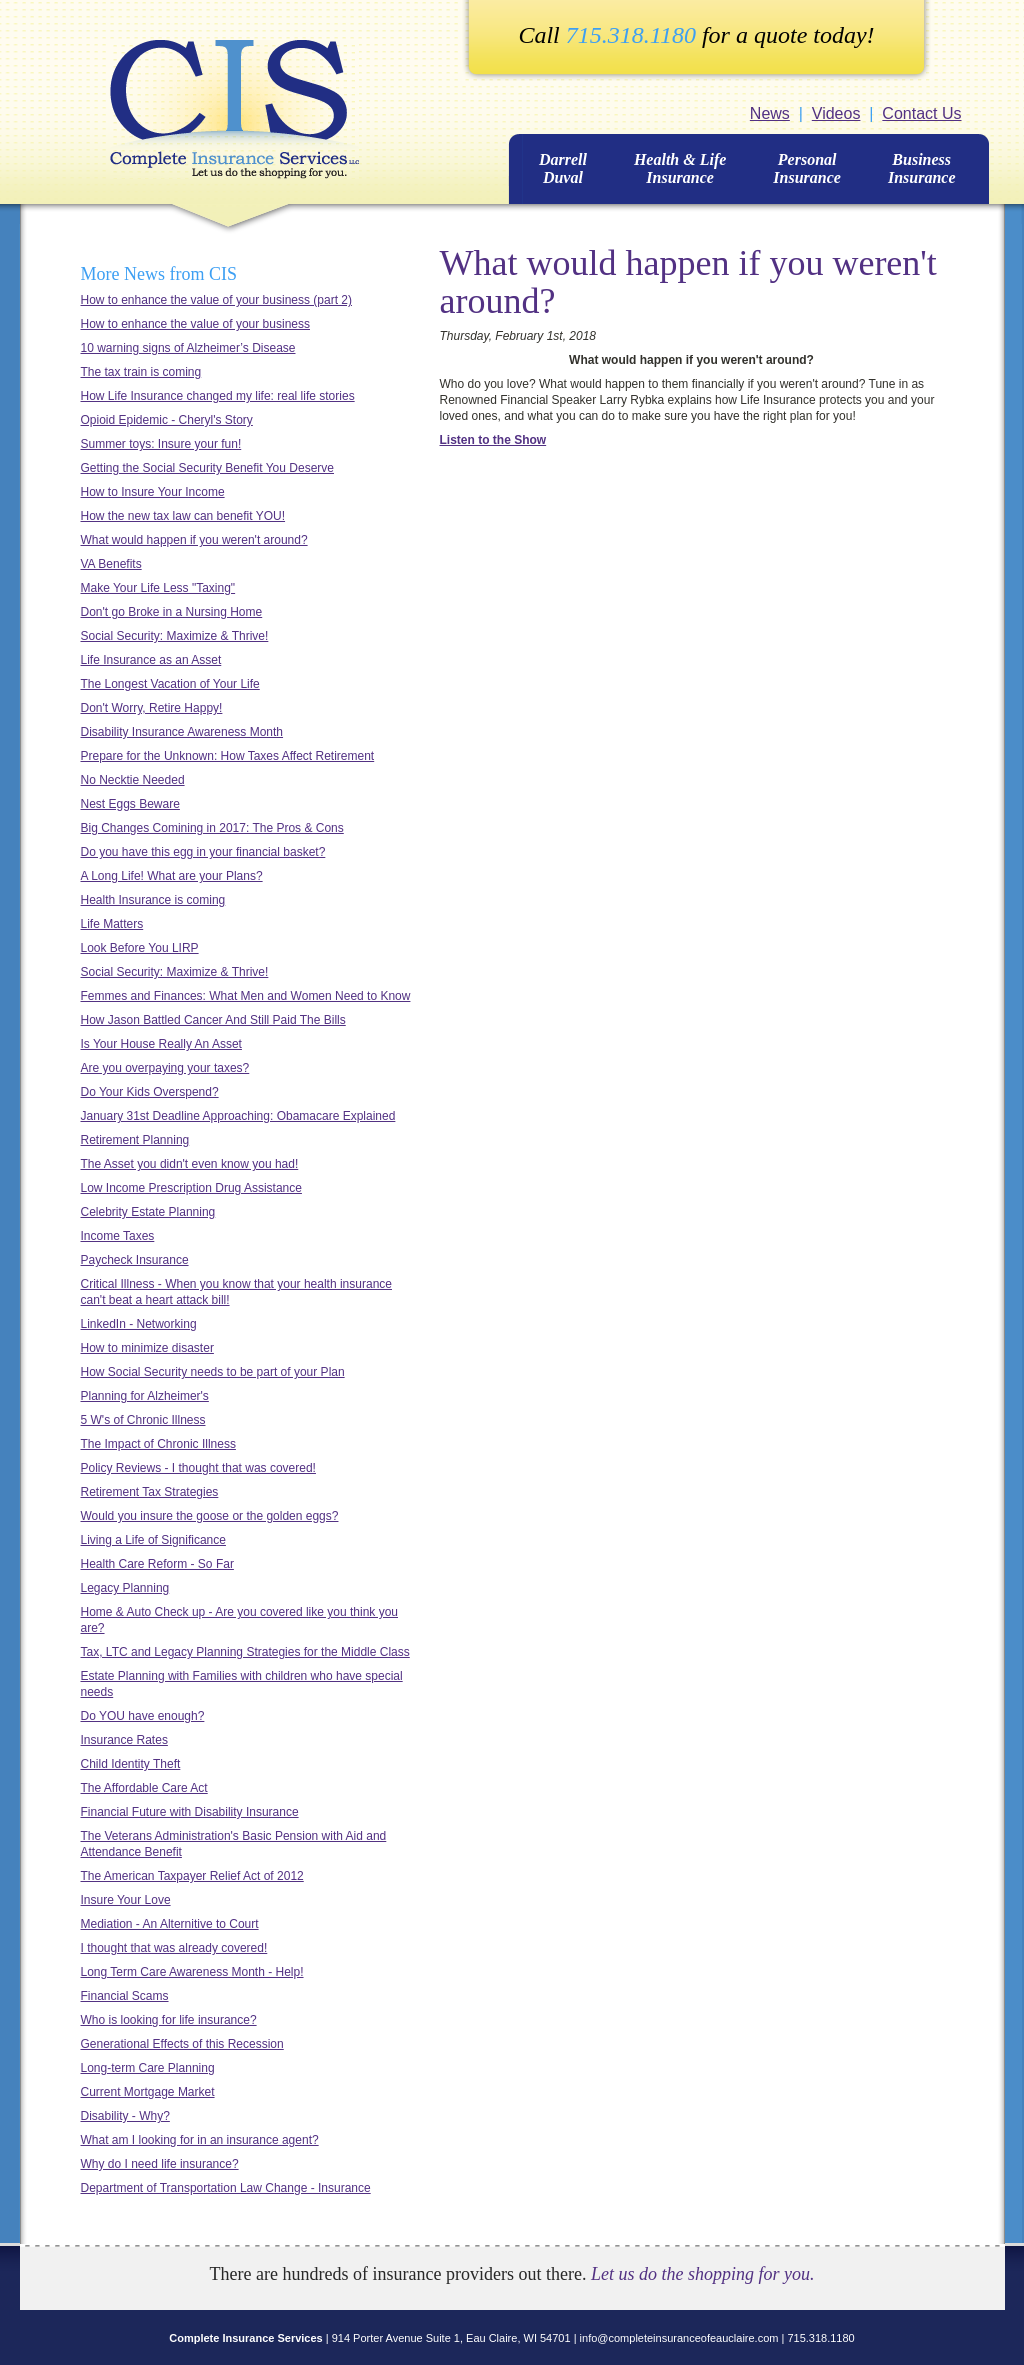  What do you see at coordinates (169, 2020) in the screenshot?
I see `Who is looking for life insurance?` at bounding box center [169, 2020].